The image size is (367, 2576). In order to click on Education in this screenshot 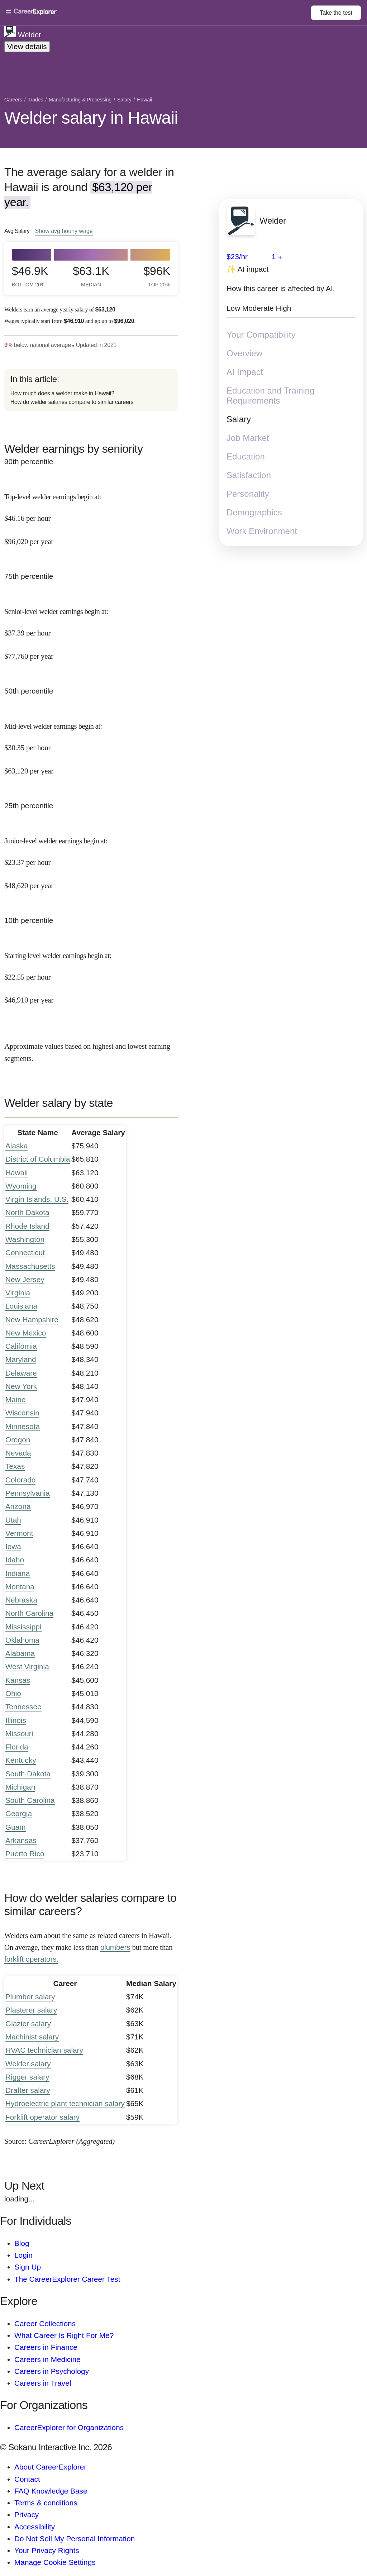, I will do `click(246, 456)`.